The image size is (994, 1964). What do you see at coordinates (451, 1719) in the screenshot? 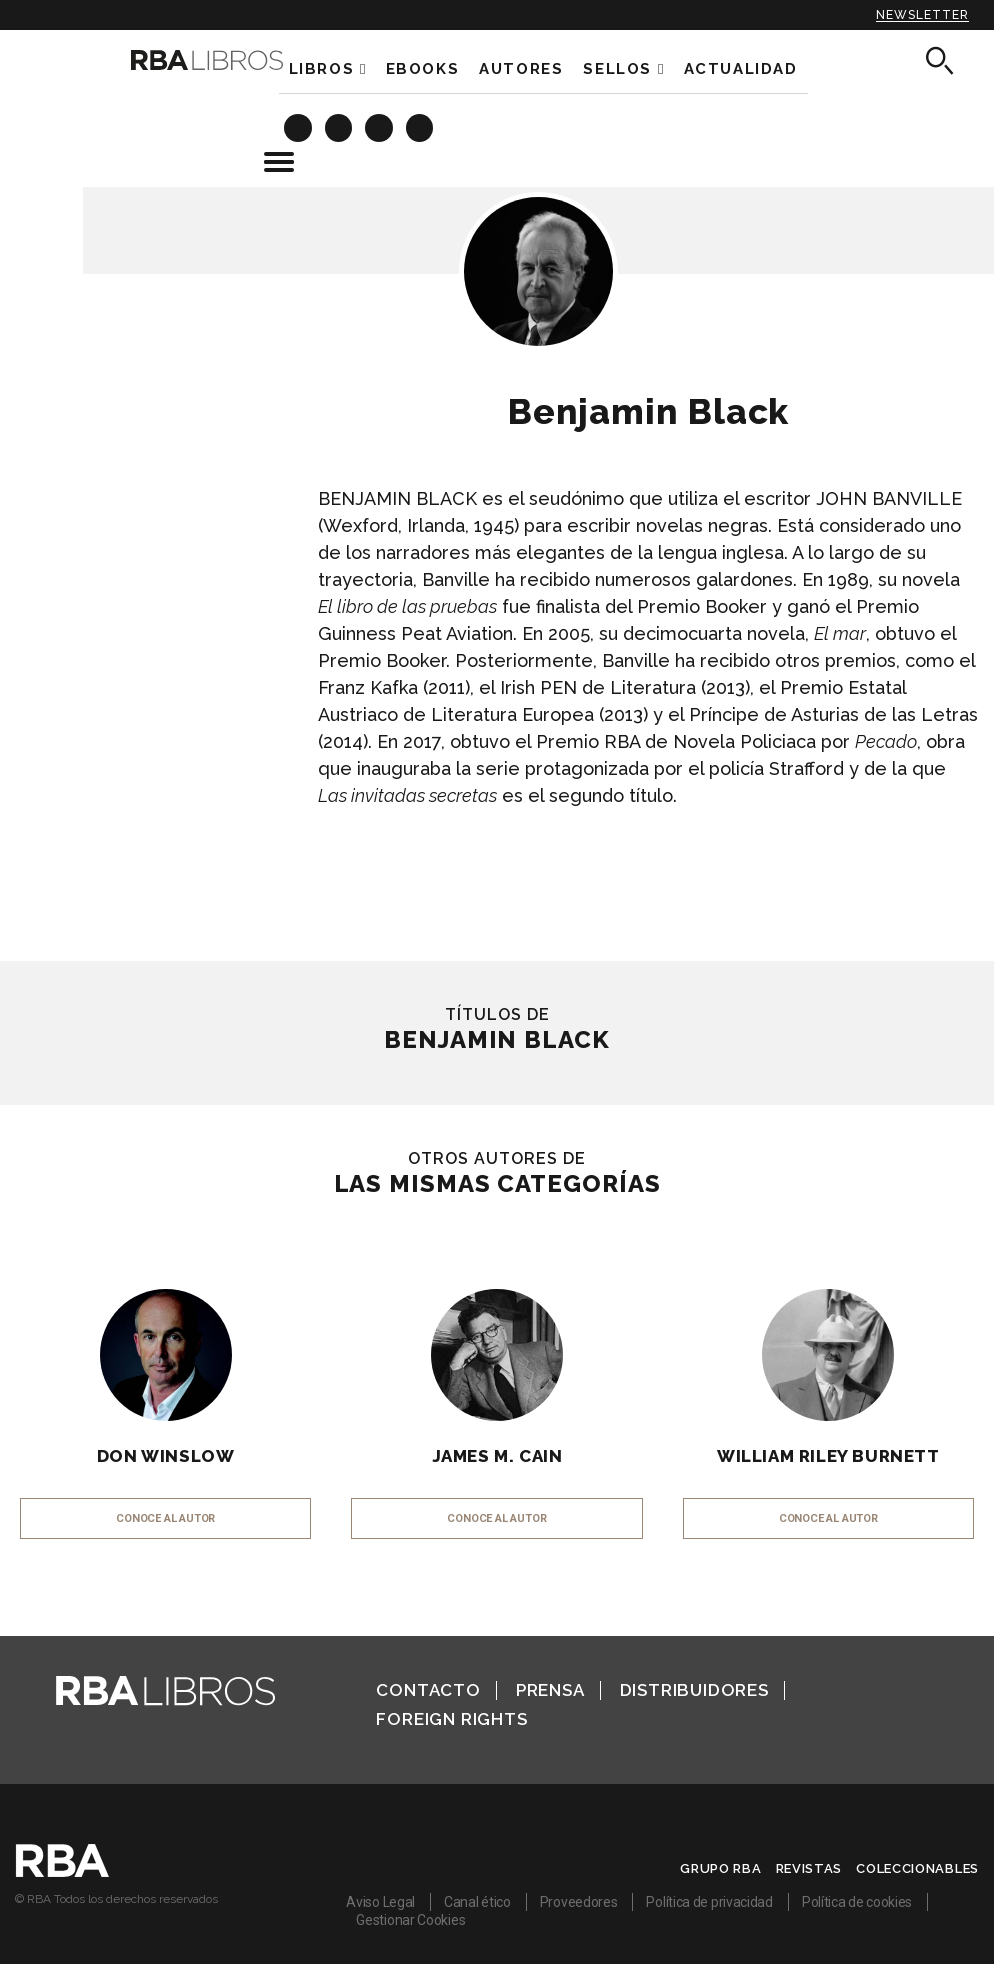
I see `Foreign Rights` at bounding box center [451, 1719].